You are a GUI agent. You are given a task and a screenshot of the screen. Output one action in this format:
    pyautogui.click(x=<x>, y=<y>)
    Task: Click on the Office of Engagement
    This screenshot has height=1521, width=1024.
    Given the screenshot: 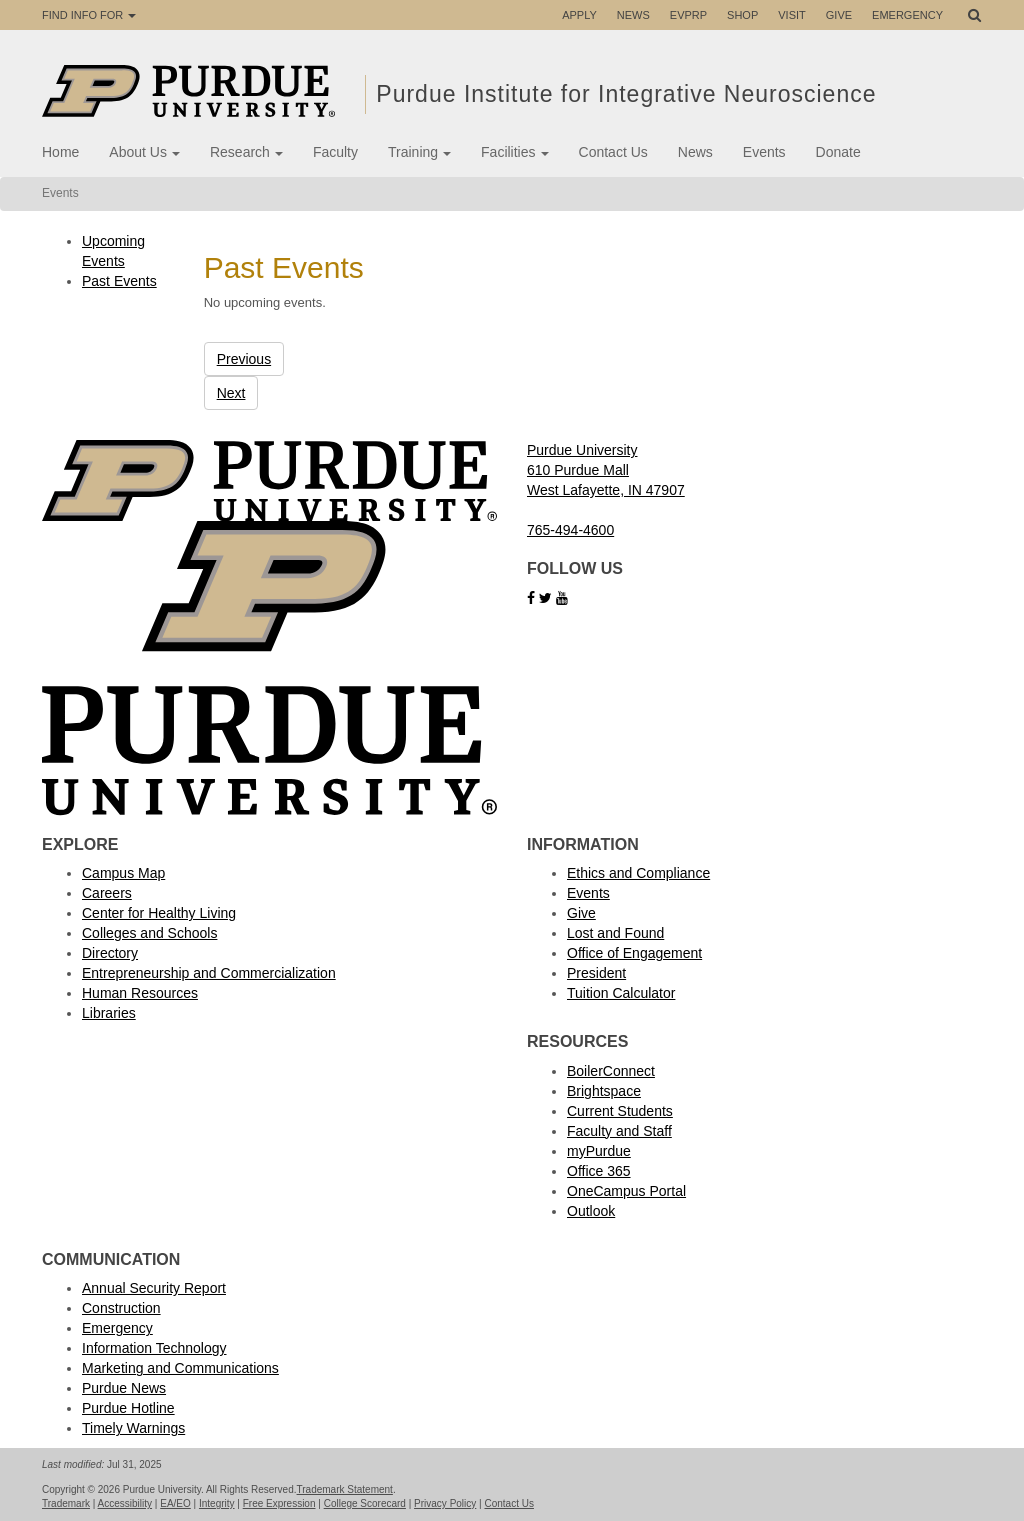 What is the action you would take?
    pyautogui.click(x=634, y=953)
    